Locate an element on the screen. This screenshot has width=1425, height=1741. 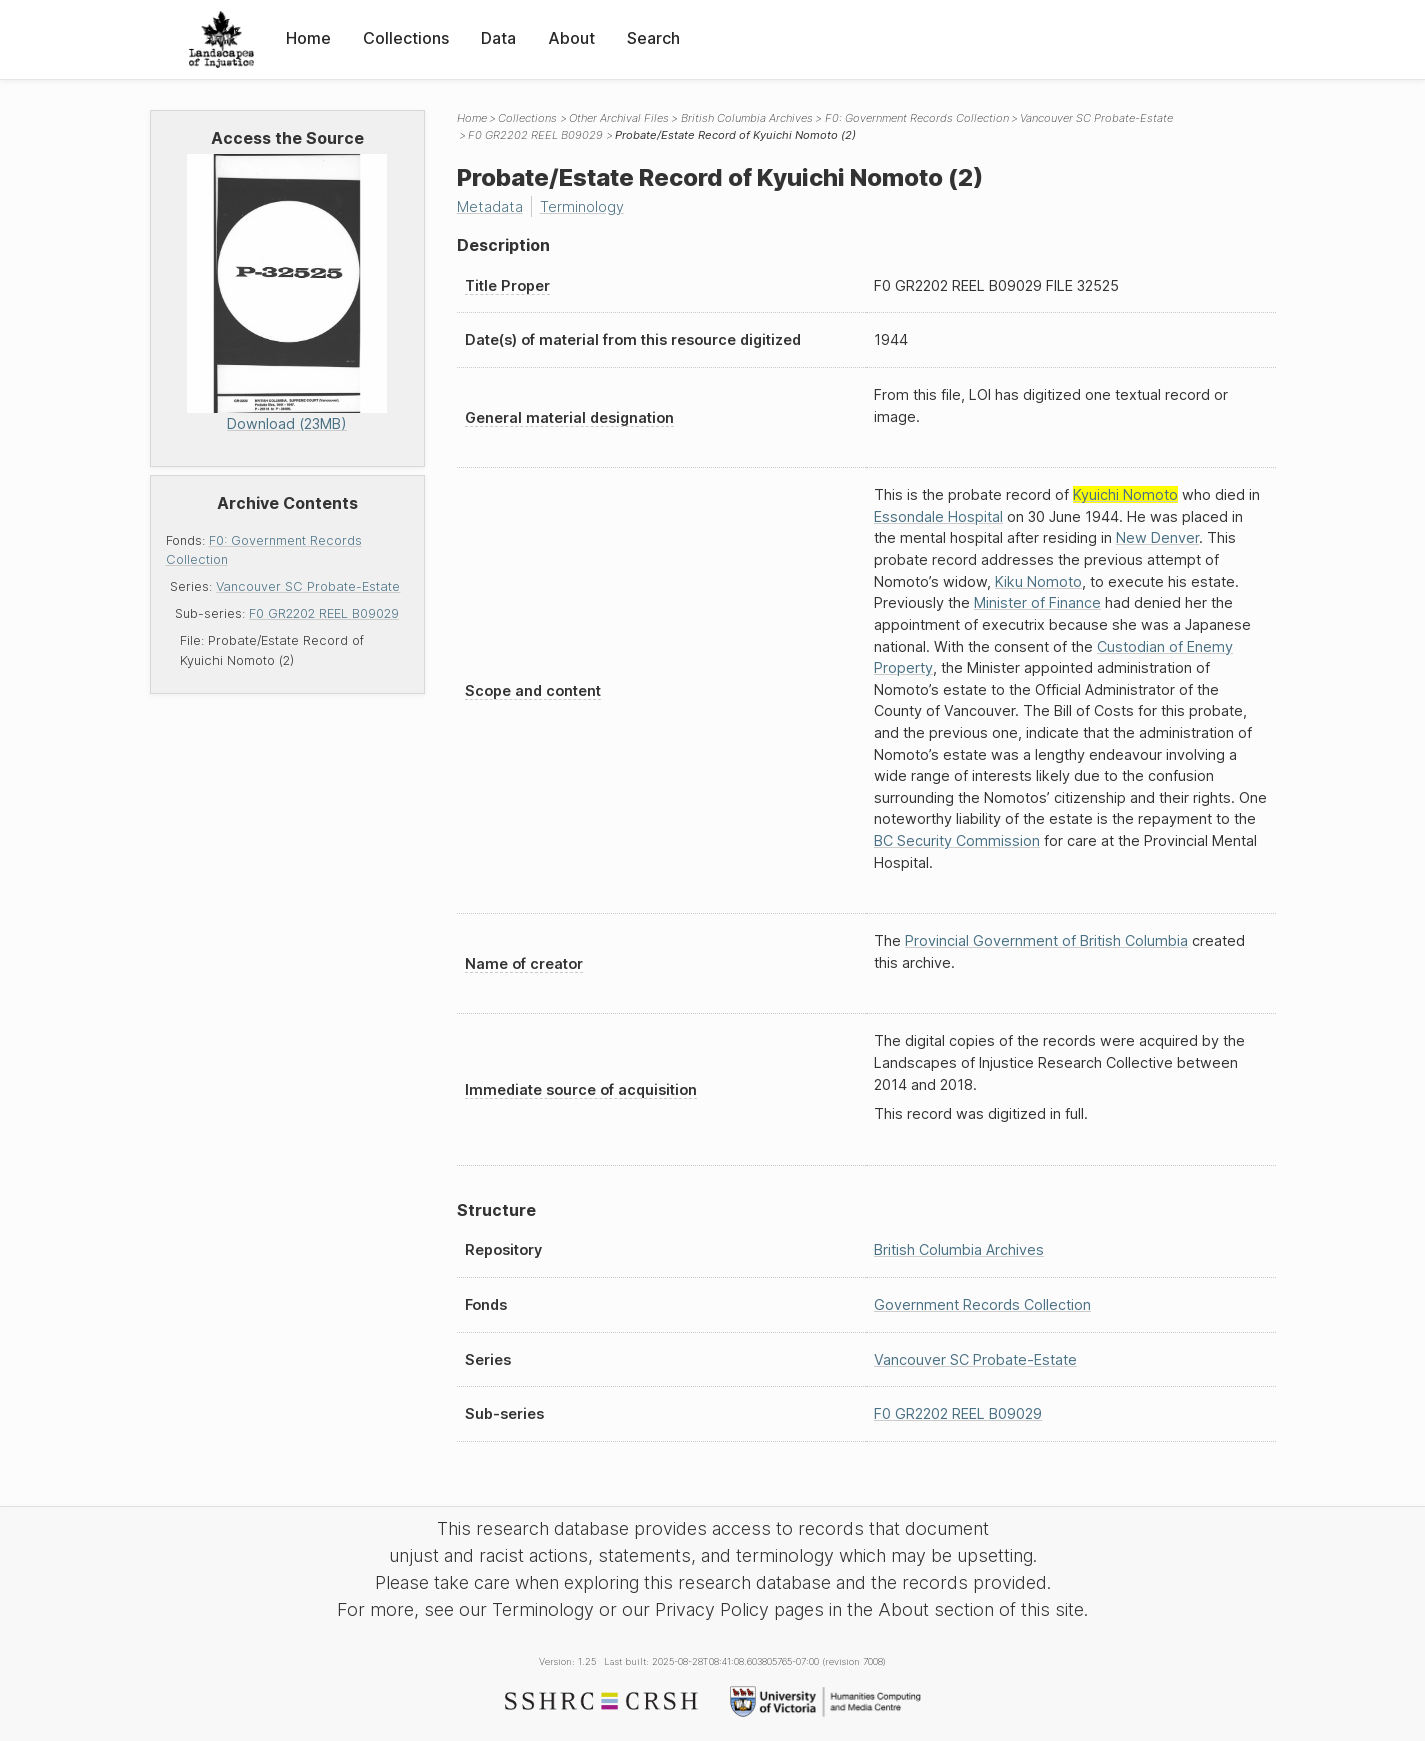
About is located at coordinates (571, 38).